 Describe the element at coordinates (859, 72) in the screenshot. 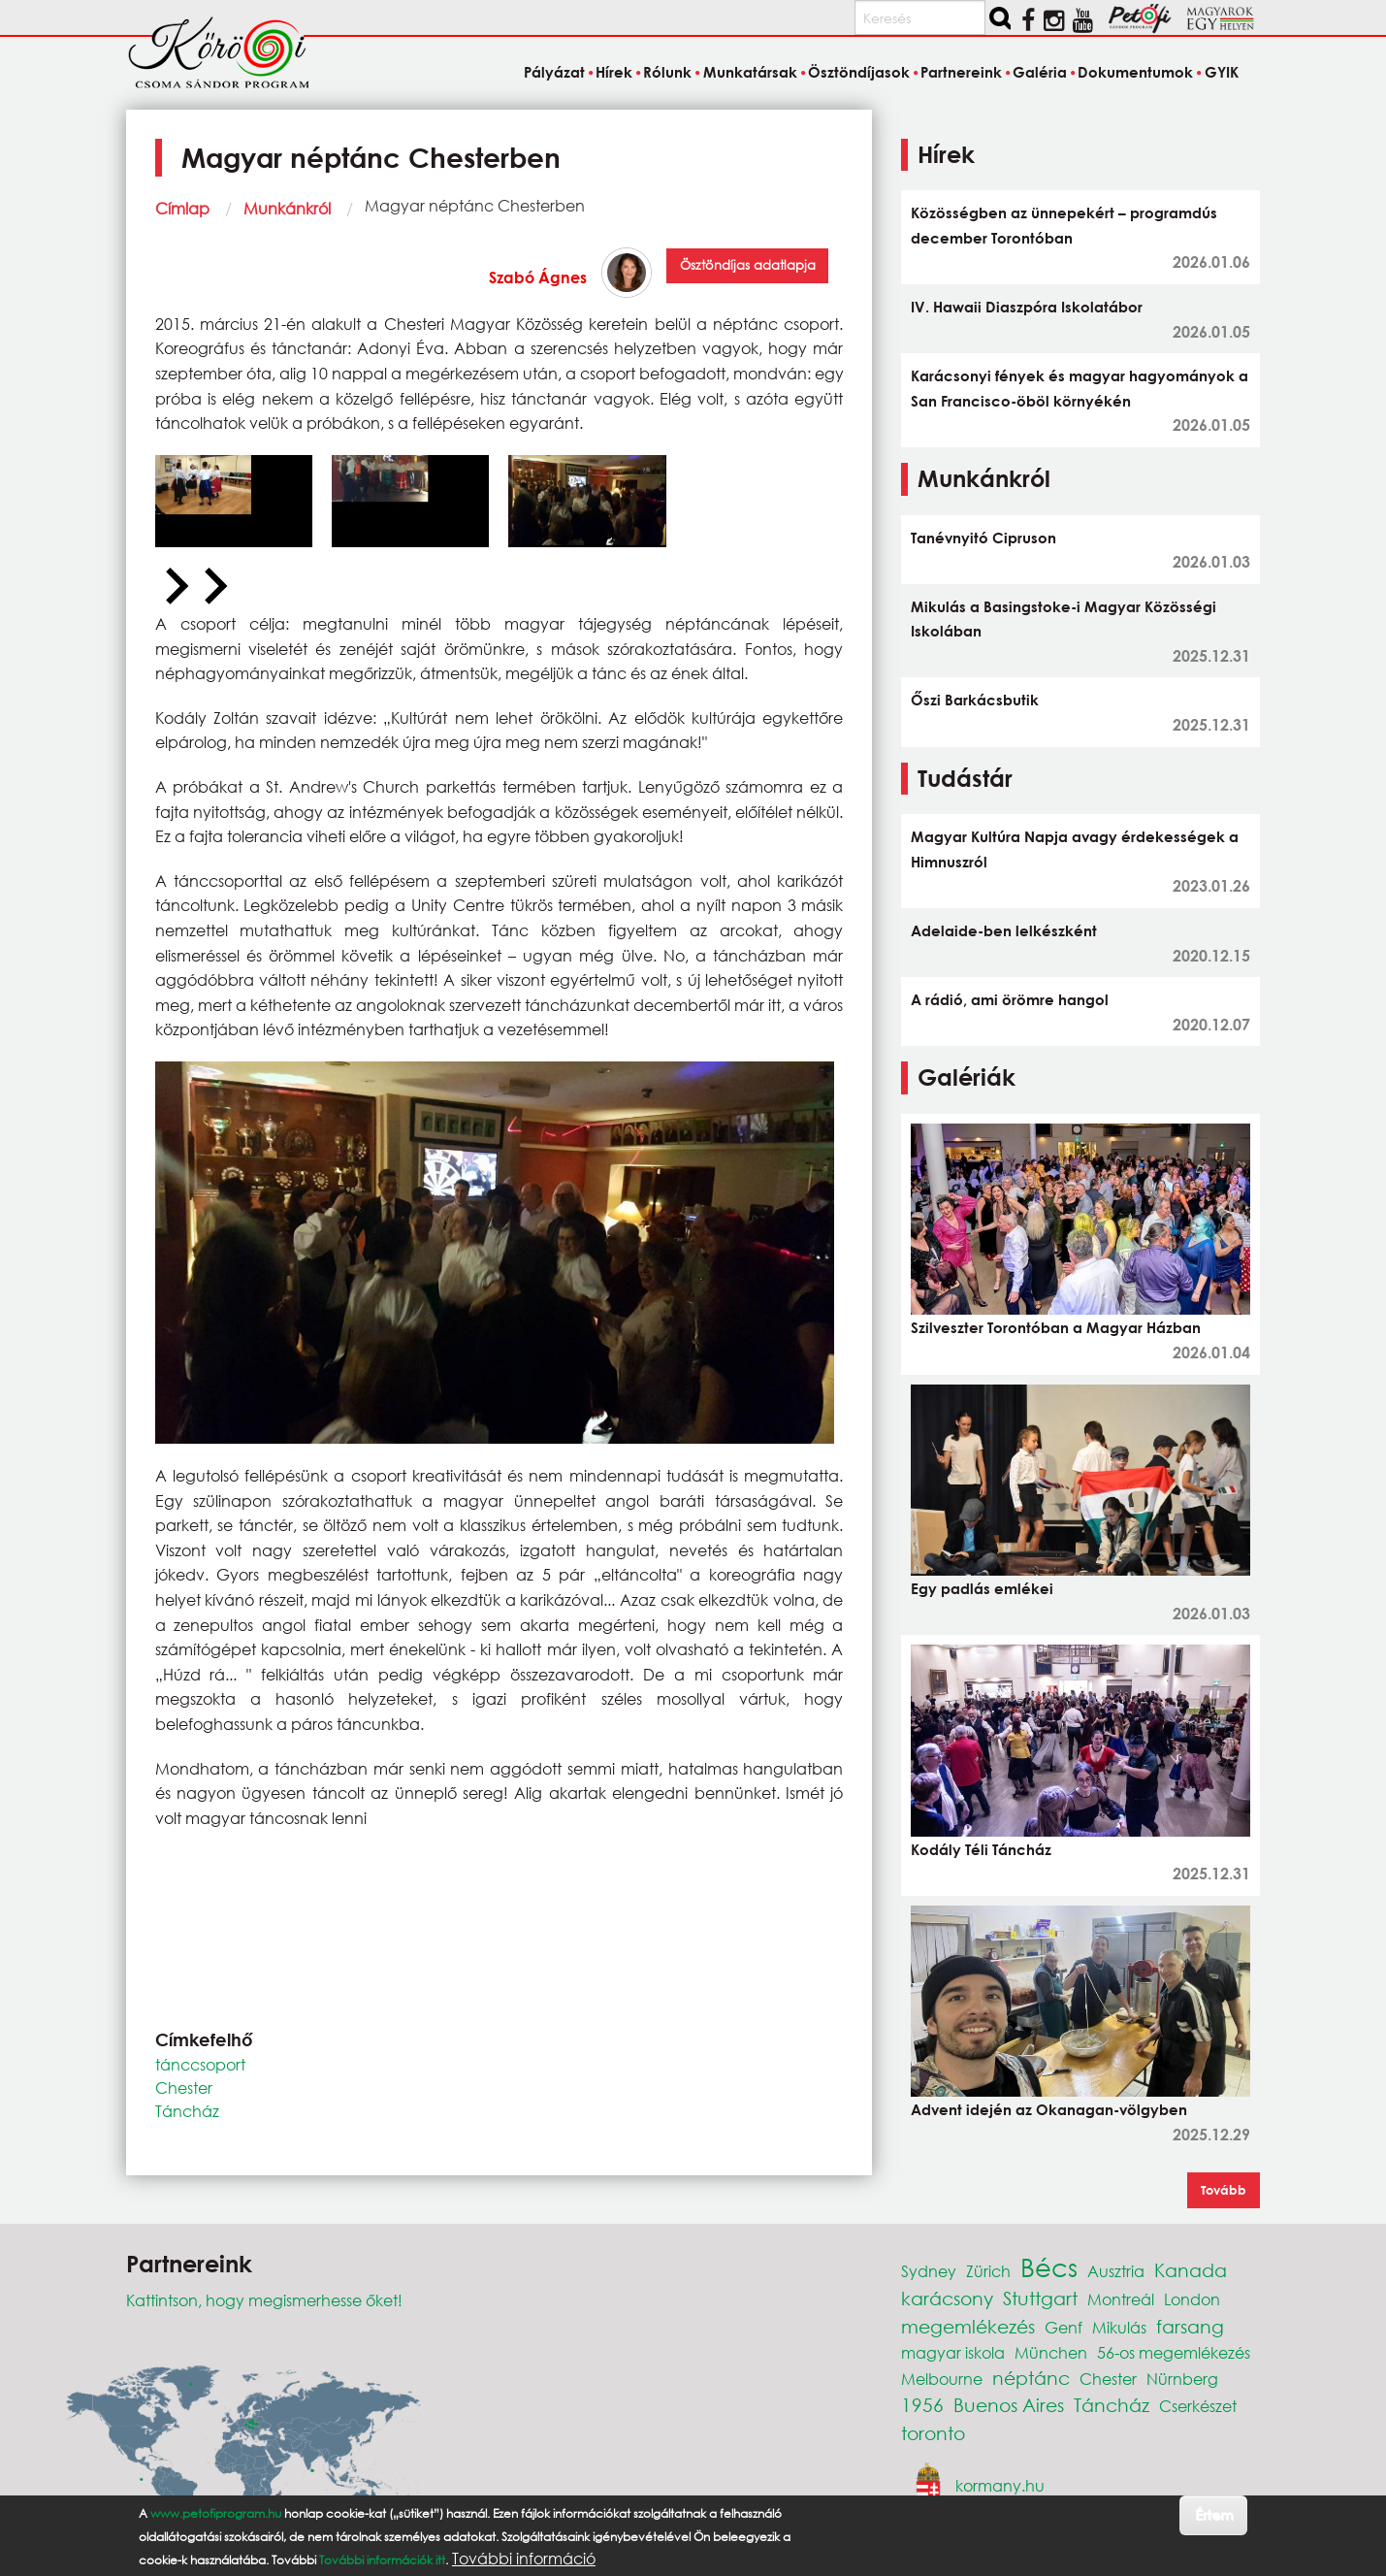

I see `Ösztöndíjasok [menuitem]` at that location.